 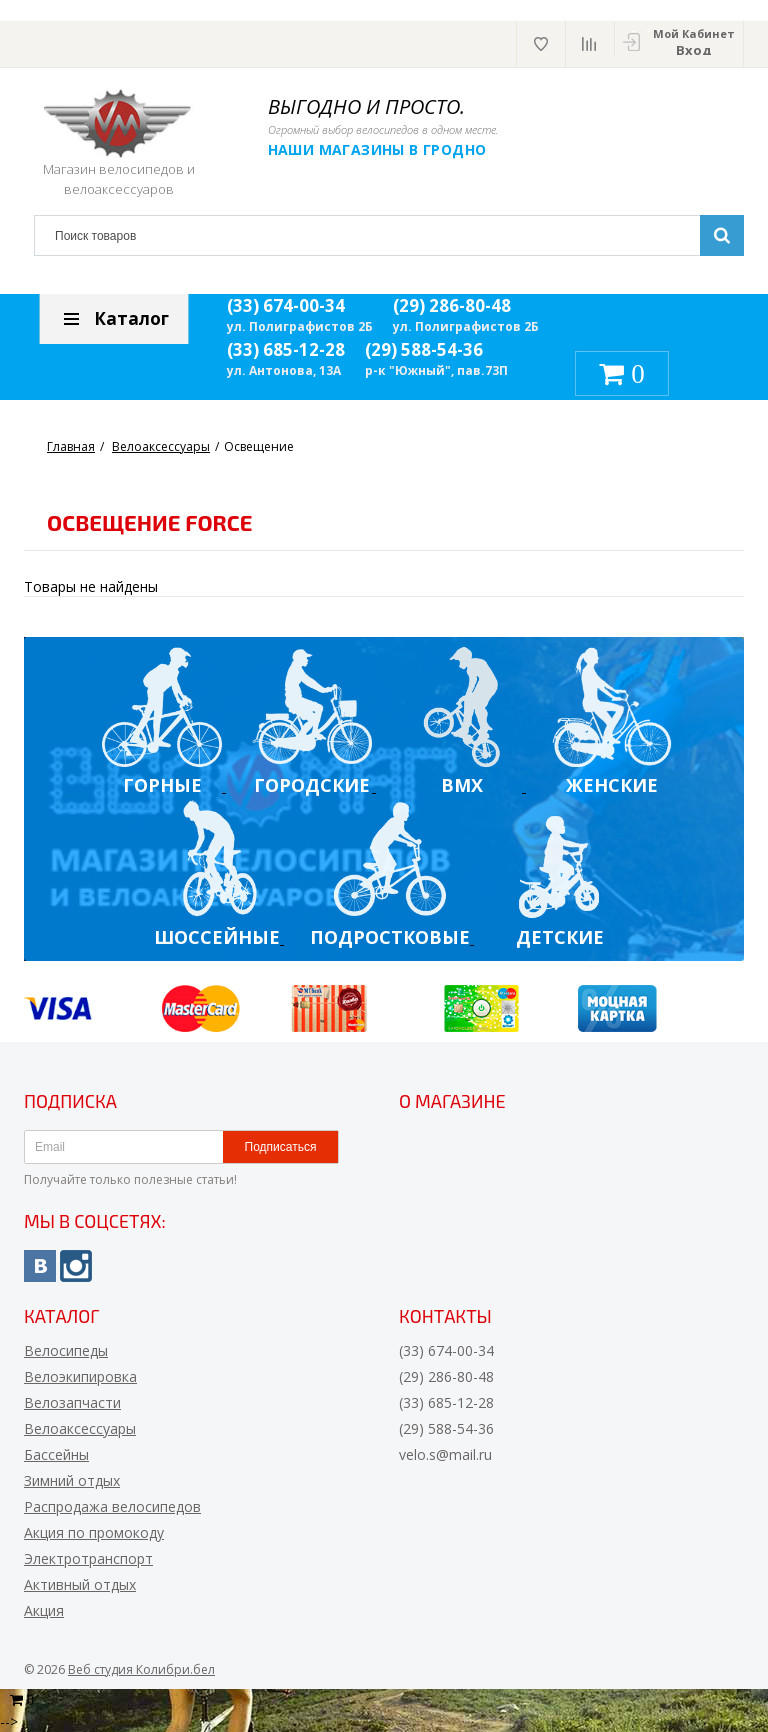 I want to click on (33) 674-00-34, so click(x=286, y=305).